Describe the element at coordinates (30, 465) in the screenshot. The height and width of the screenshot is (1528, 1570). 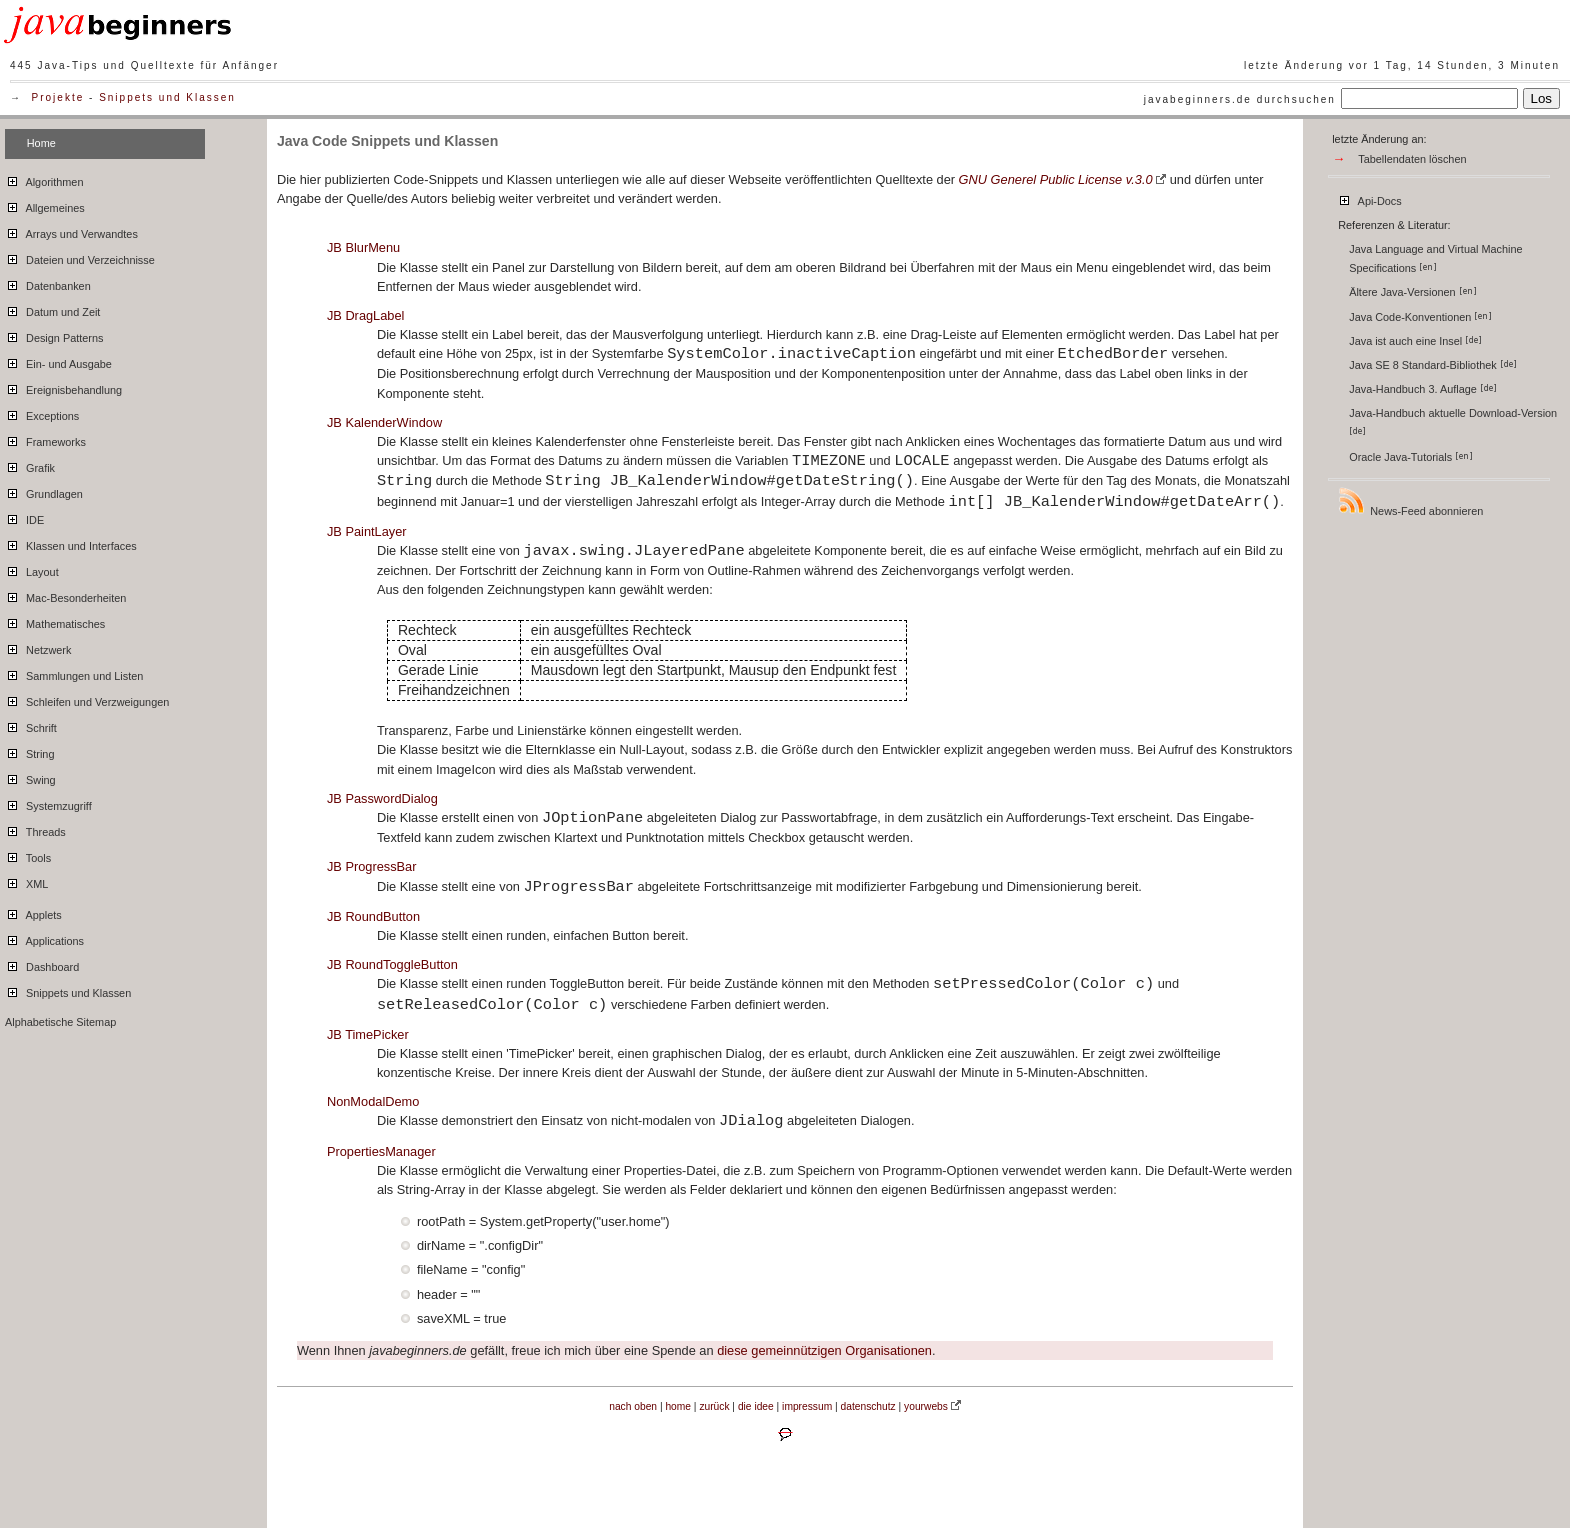
I see `Grafik` at that location.